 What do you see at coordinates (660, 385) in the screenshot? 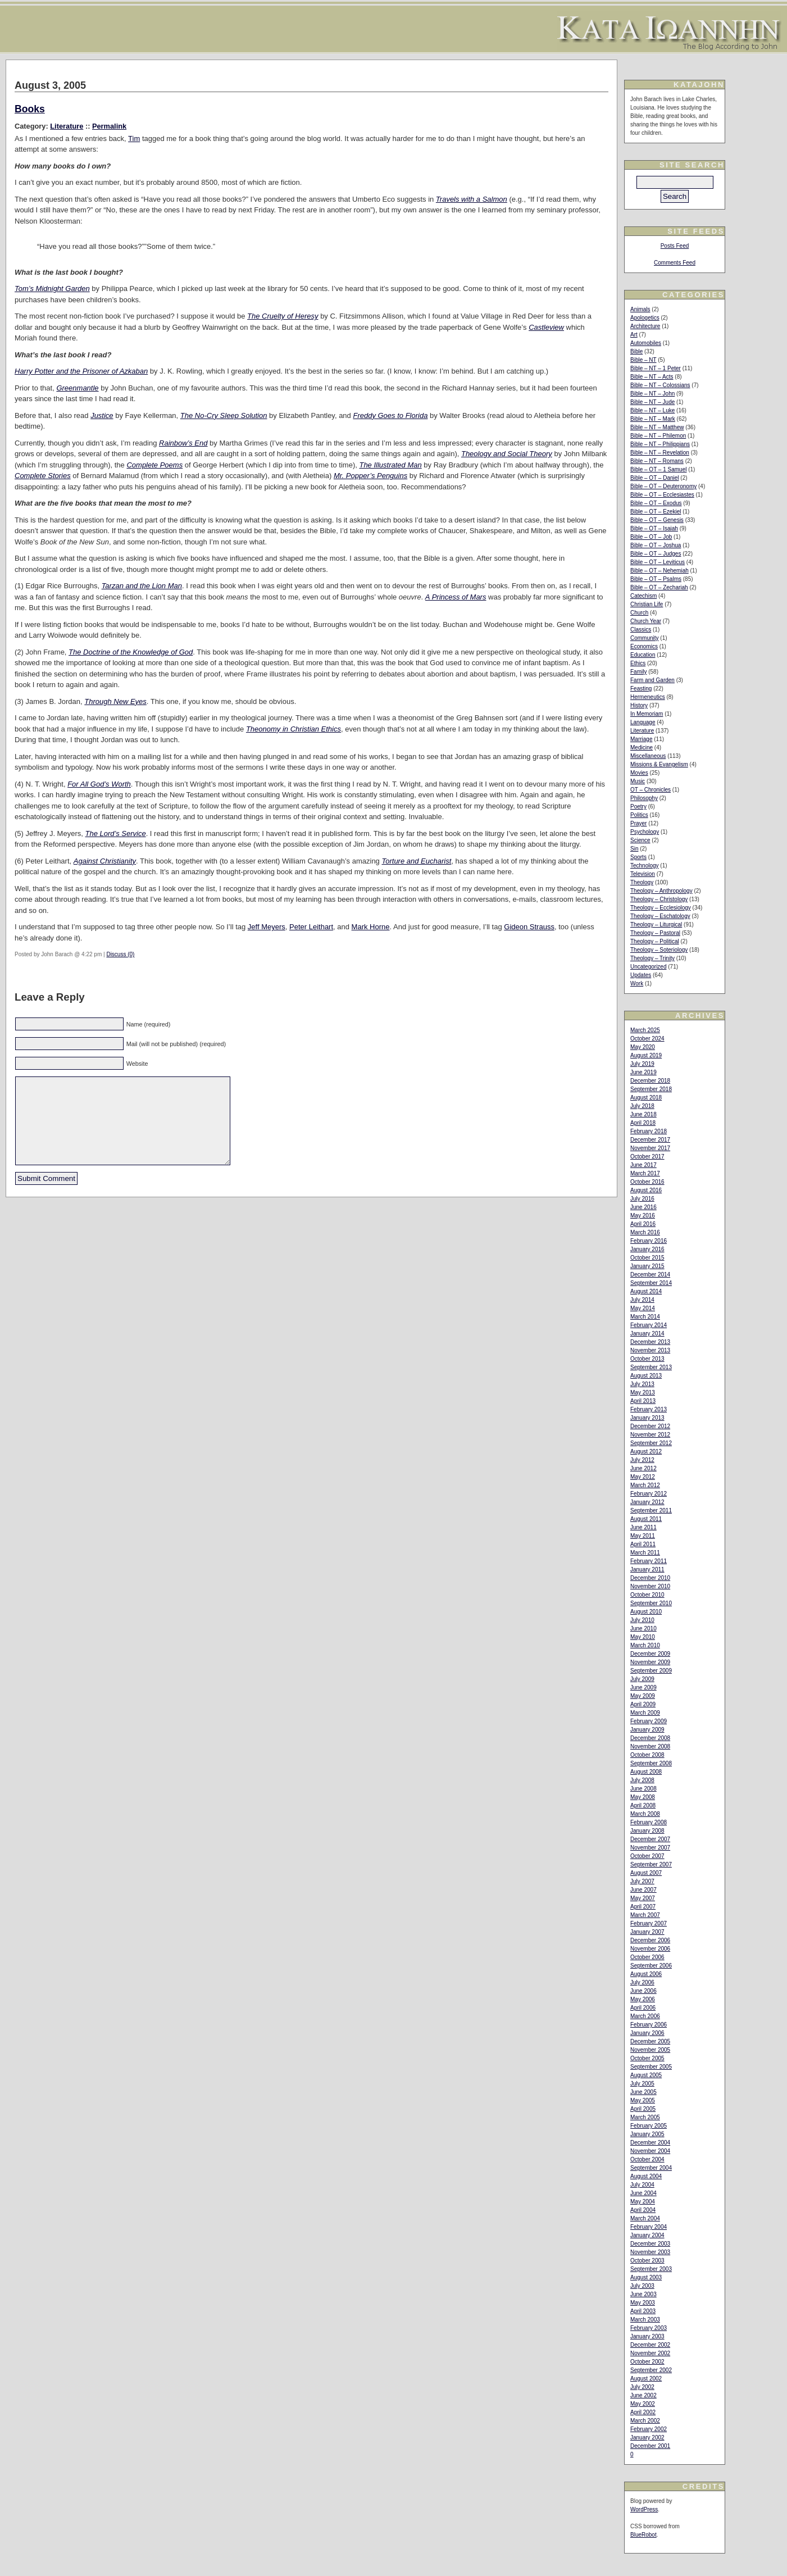
I see `Bible – NT – Colossians` at bounding box center [660, 385].